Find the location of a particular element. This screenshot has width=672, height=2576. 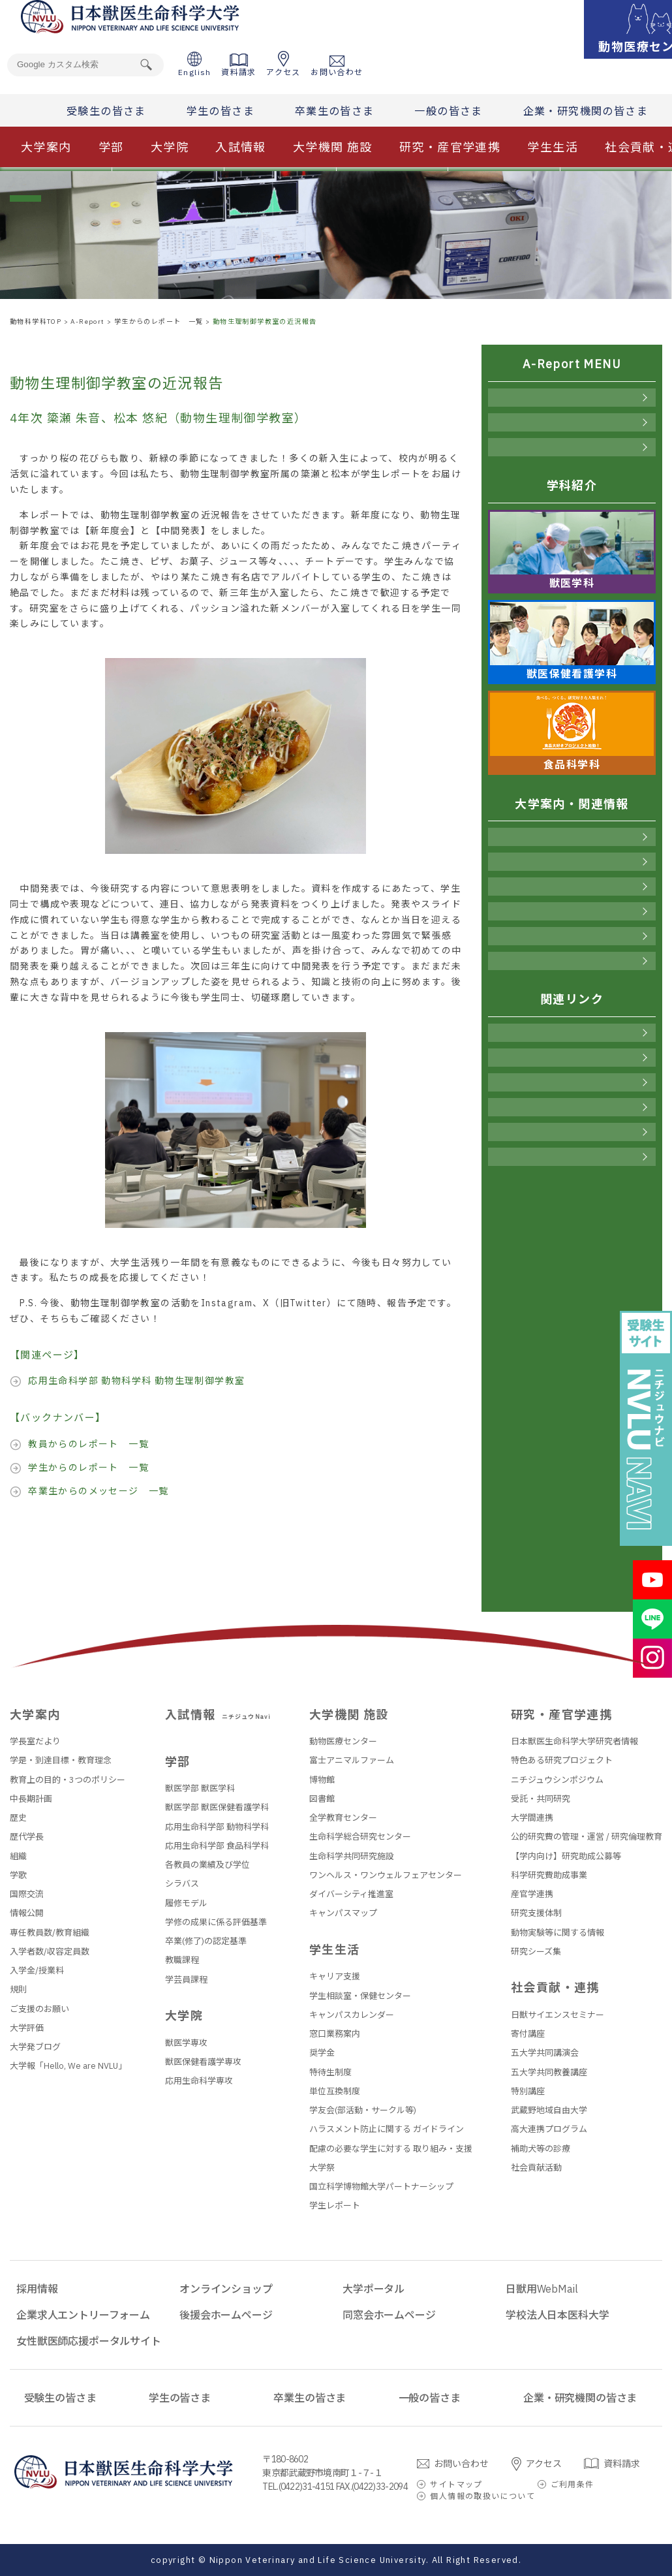

教員からのレポート is located at coordinates (572, 397).